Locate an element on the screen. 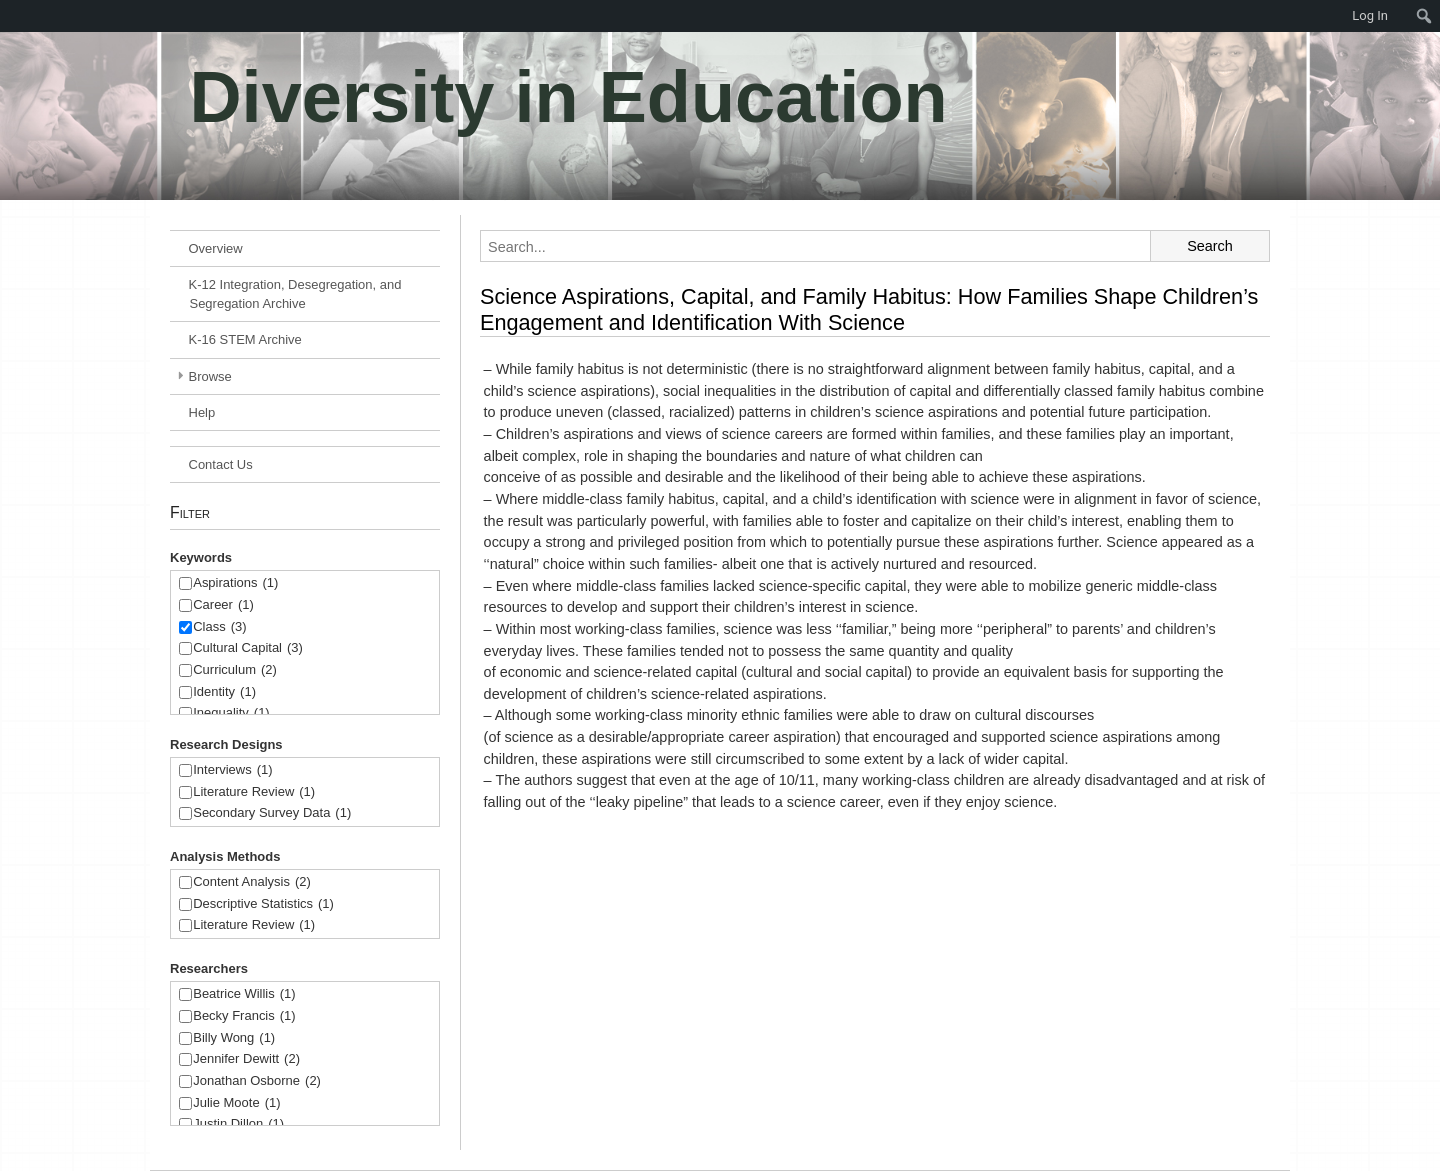  Overview is located at coordinates (216, 248).